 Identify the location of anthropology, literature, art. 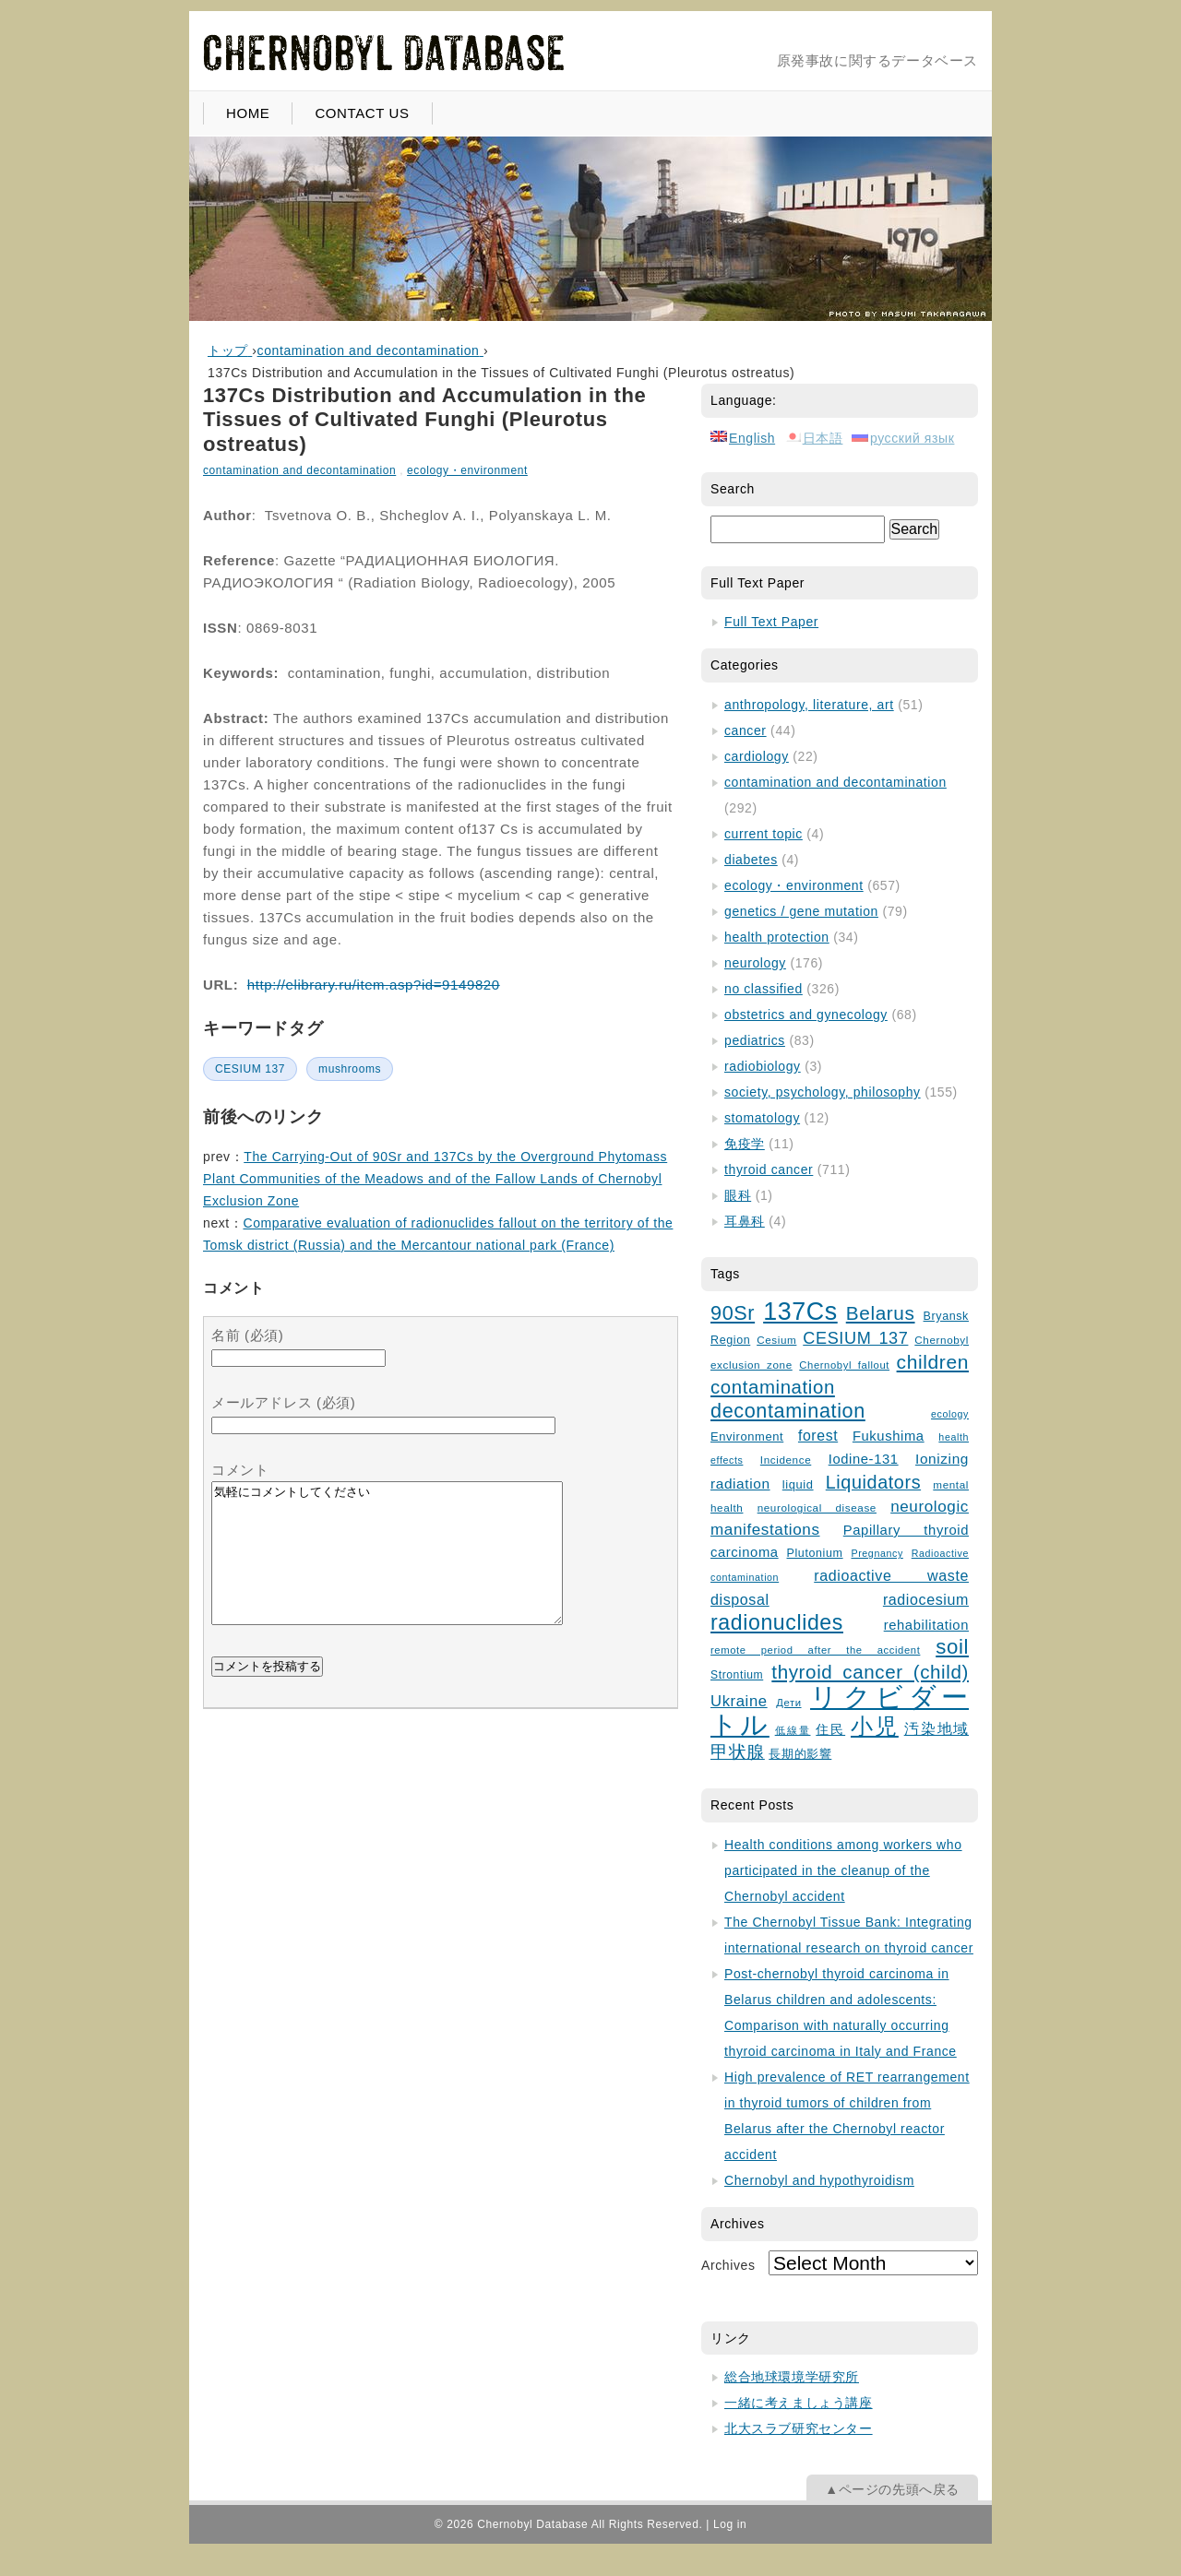
(809, 704).